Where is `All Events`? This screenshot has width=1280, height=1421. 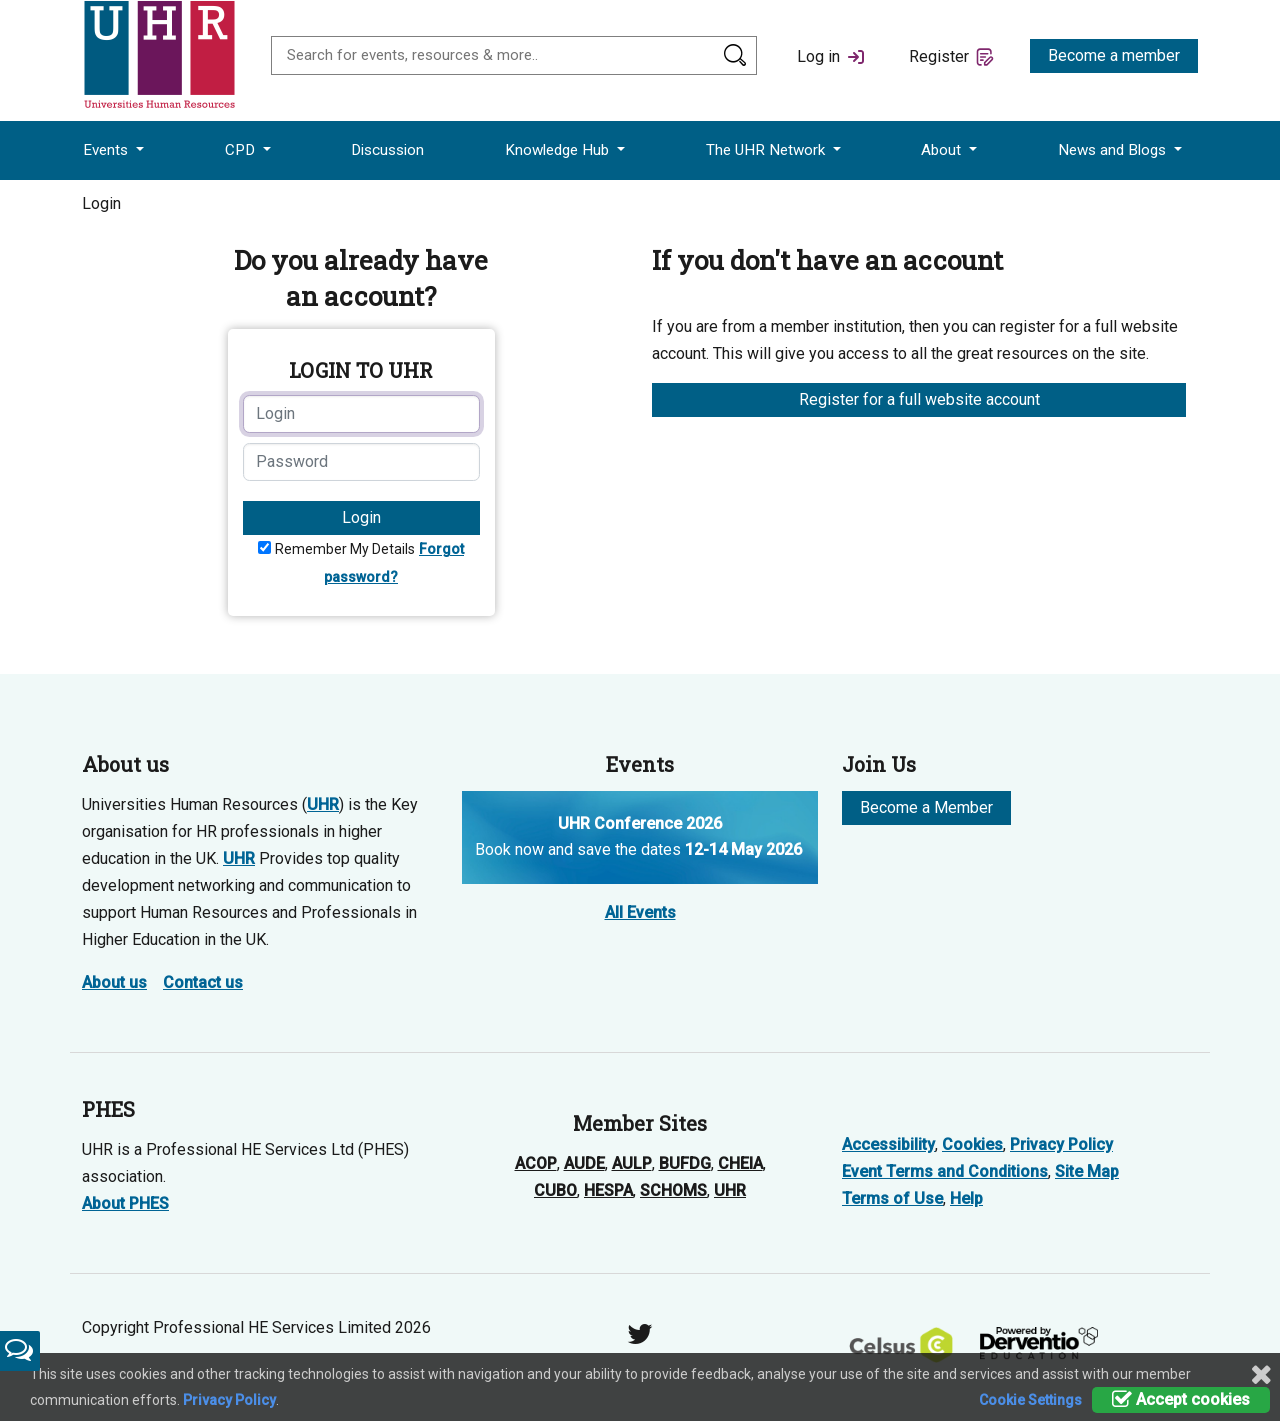
All Events is located at coordinates (640, 912).